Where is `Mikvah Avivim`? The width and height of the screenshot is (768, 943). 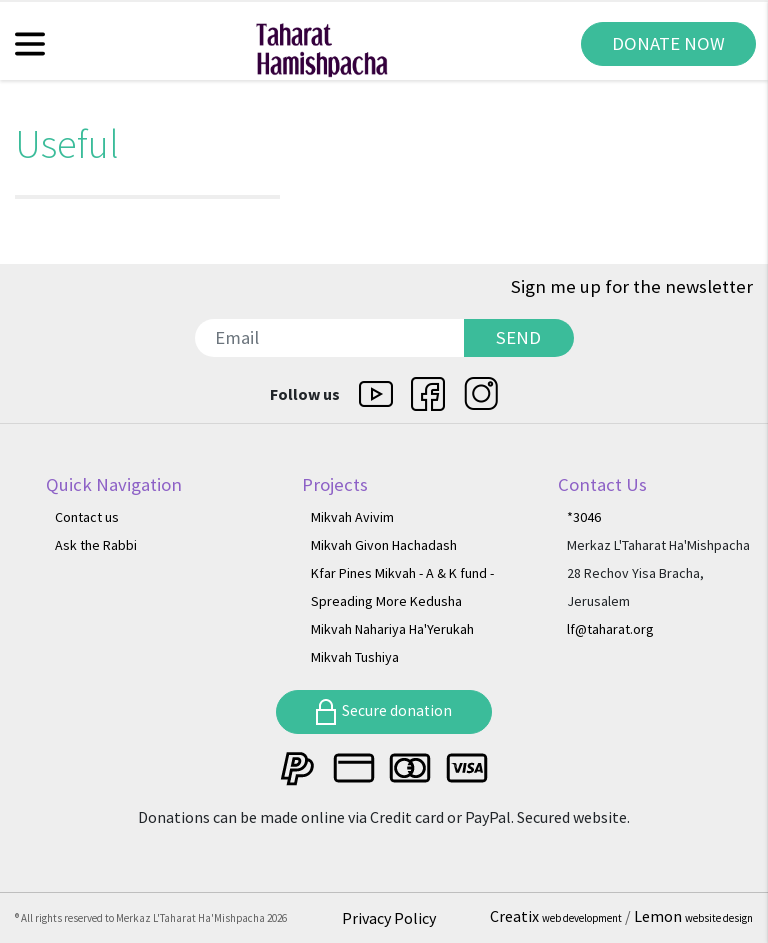 Mikvah Avivim is located at coordinates (352, 517).